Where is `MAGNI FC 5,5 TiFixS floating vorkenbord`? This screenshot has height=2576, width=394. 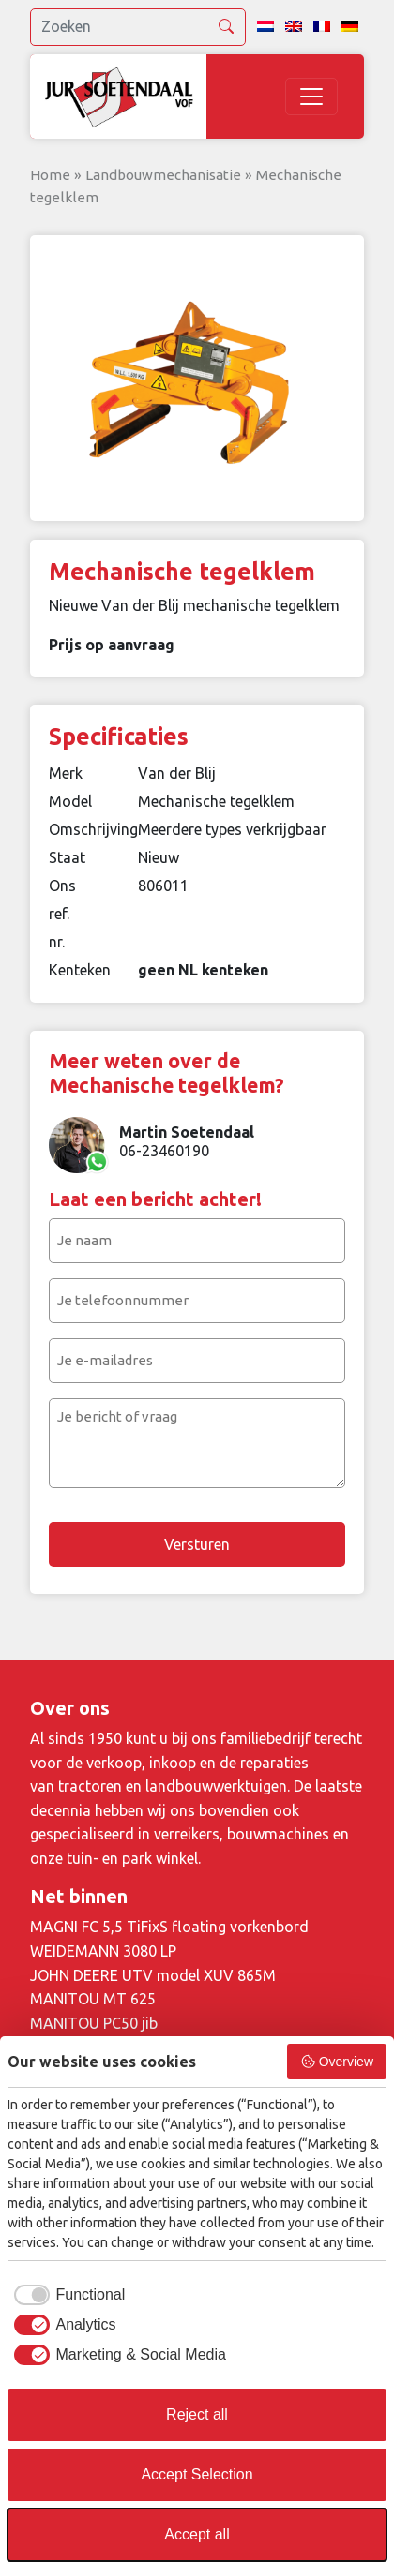 MAGNI FC 5,5 TiFixS floating vorkenbord is located at coordinates (169, 1926).